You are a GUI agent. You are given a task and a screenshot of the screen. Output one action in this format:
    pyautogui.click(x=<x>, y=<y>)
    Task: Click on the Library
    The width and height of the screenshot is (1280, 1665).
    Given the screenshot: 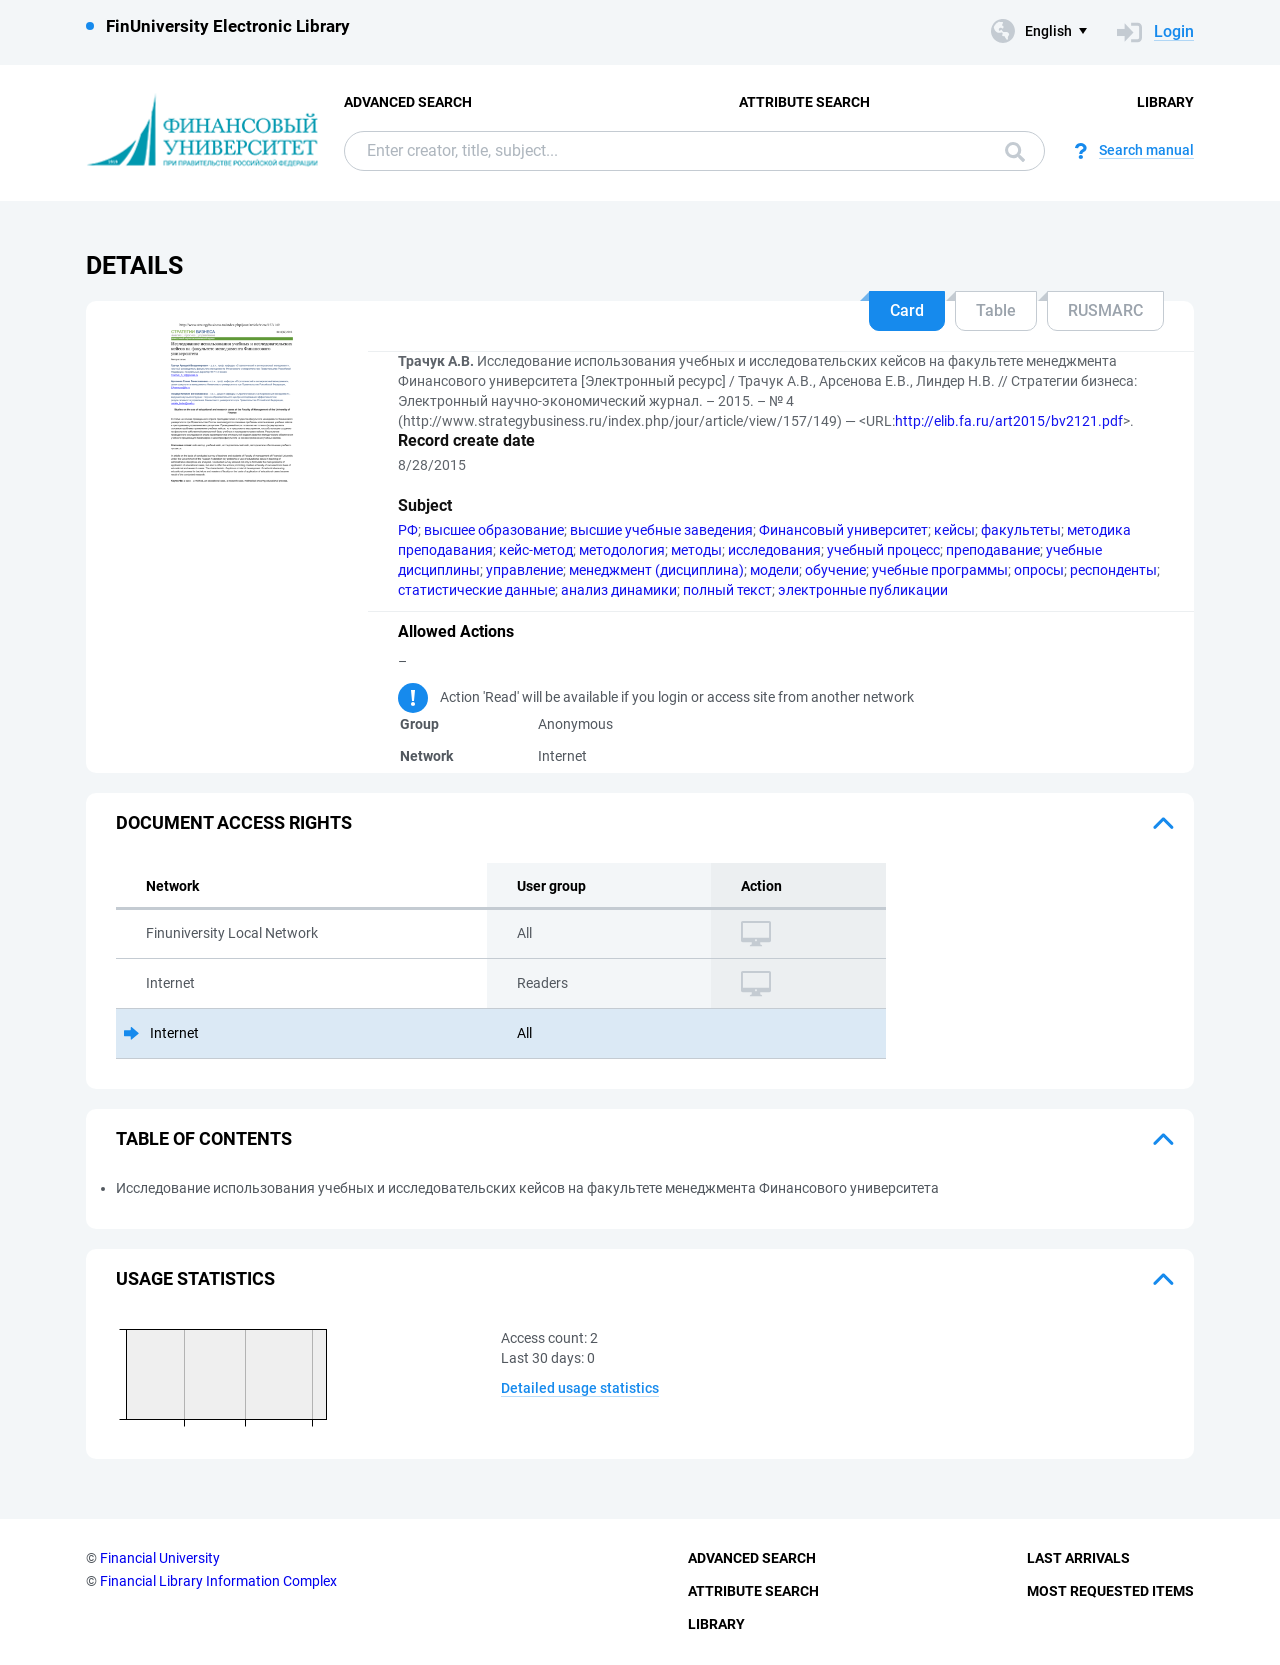 What is the action you would take?
    pyautogui.click(x=1165, y=102)
    